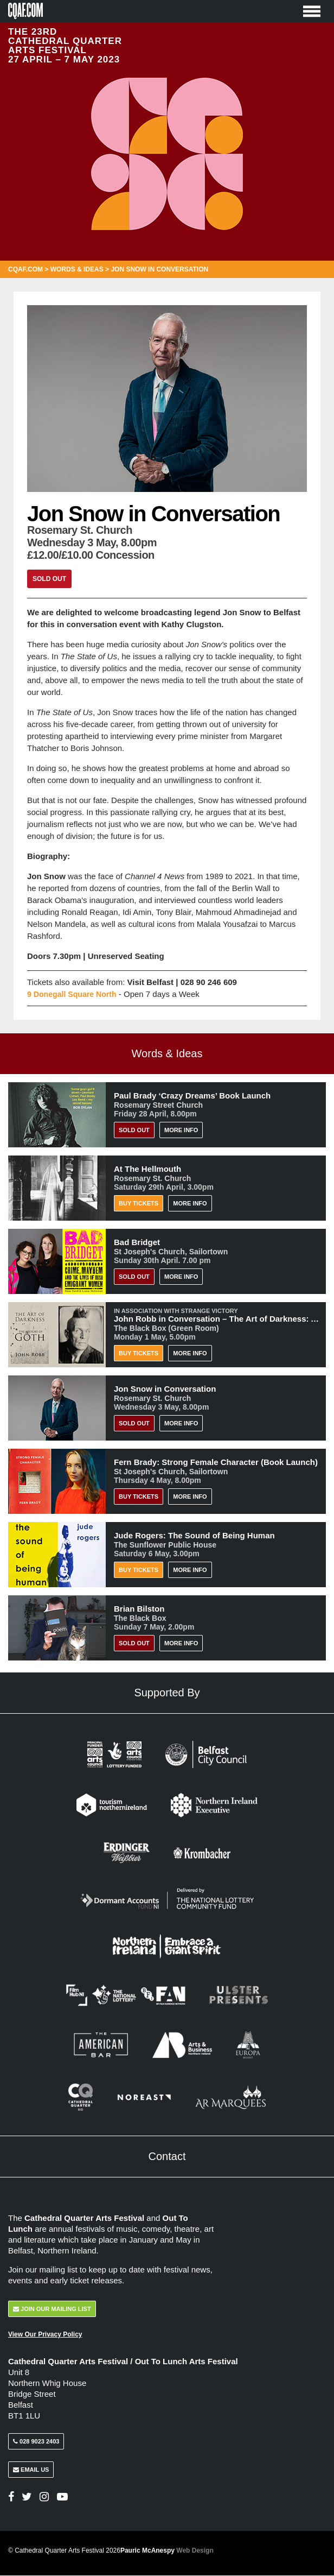 Image resolution: width=334 pixels, height=2576 pixels. Describe the element at coordinates (311, 10) in the screenshot. I see `[Toggle Menu]` at that location.